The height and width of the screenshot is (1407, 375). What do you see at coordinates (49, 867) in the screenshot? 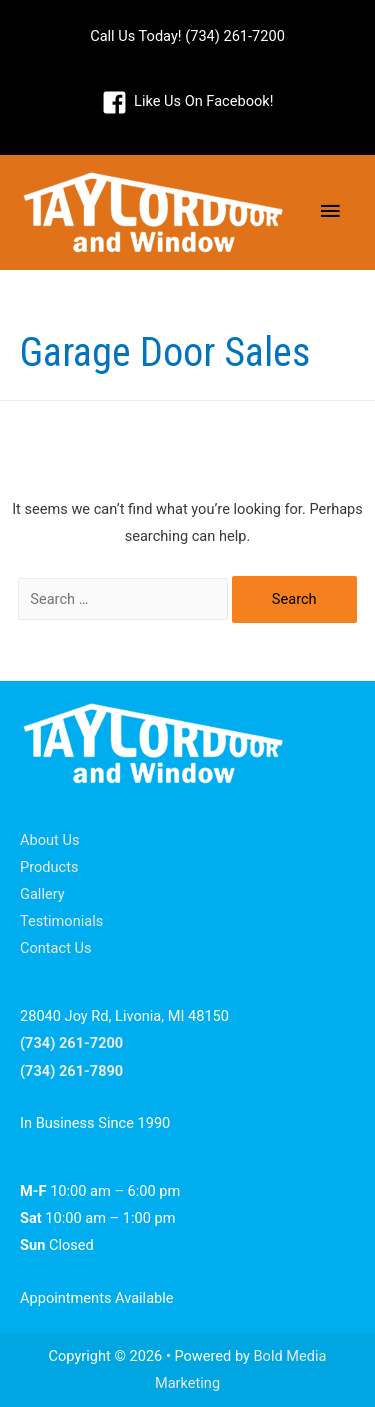
I see `Products` at bounding box center [49, 867].